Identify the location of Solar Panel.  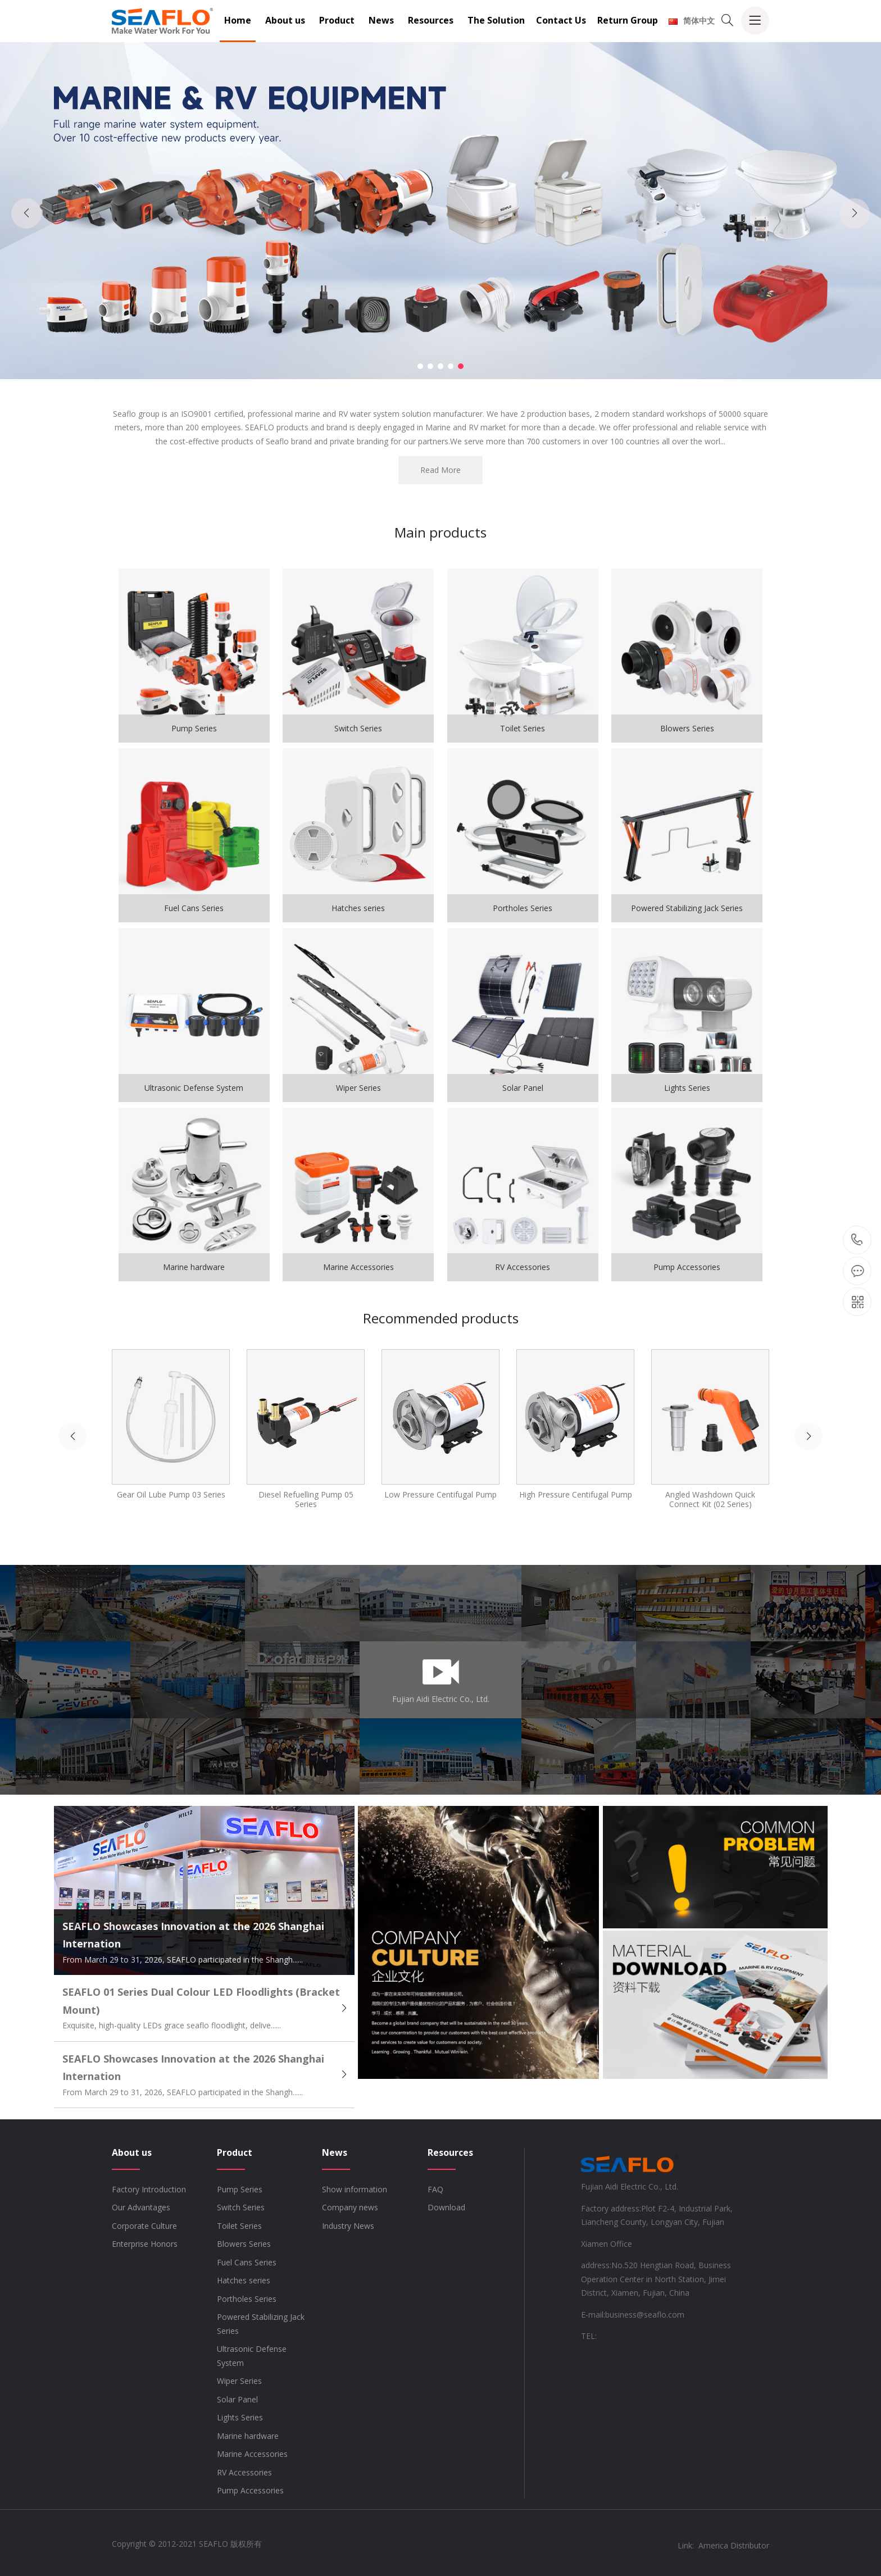
(237, 2399).